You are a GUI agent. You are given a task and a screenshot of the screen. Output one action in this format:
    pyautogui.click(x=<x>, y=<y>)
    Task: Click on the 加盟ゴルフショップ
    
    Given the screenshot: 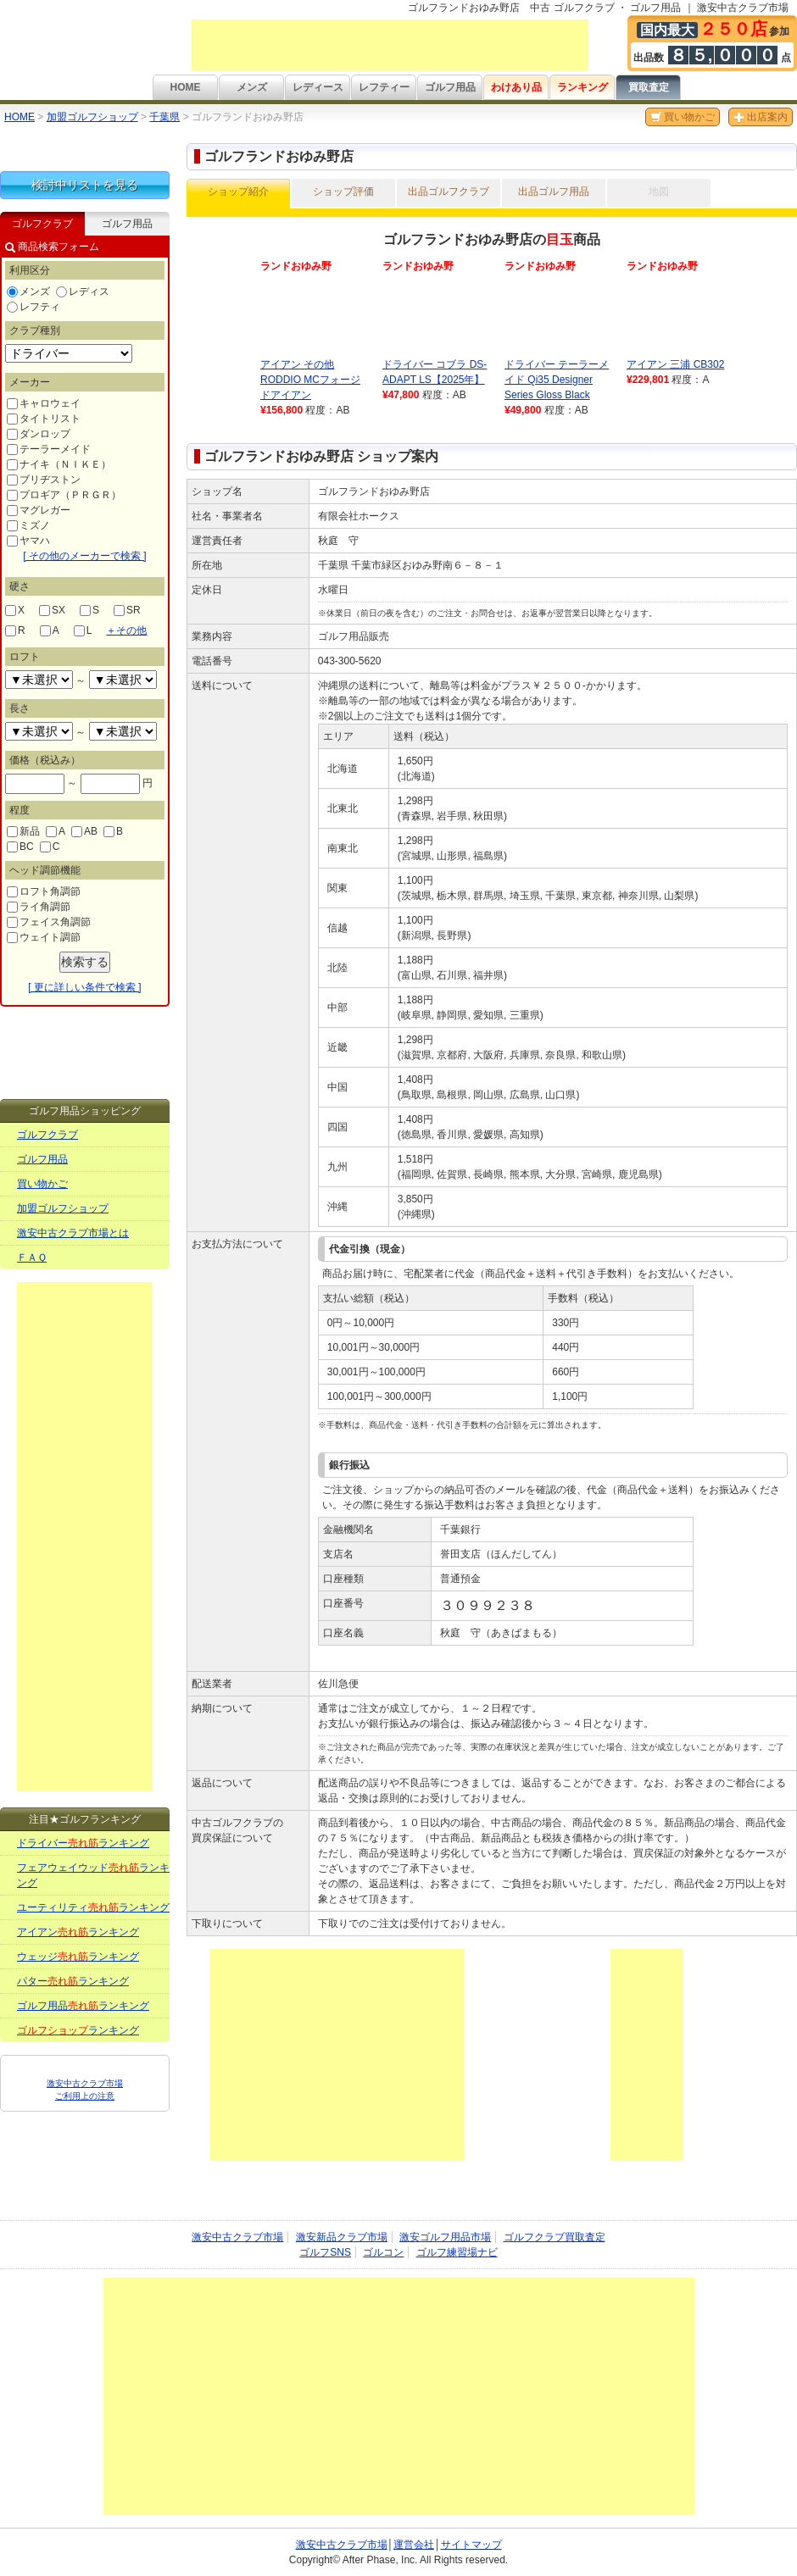 What is the action you would take?
    pyautogui.click(x=92, y=117)
    